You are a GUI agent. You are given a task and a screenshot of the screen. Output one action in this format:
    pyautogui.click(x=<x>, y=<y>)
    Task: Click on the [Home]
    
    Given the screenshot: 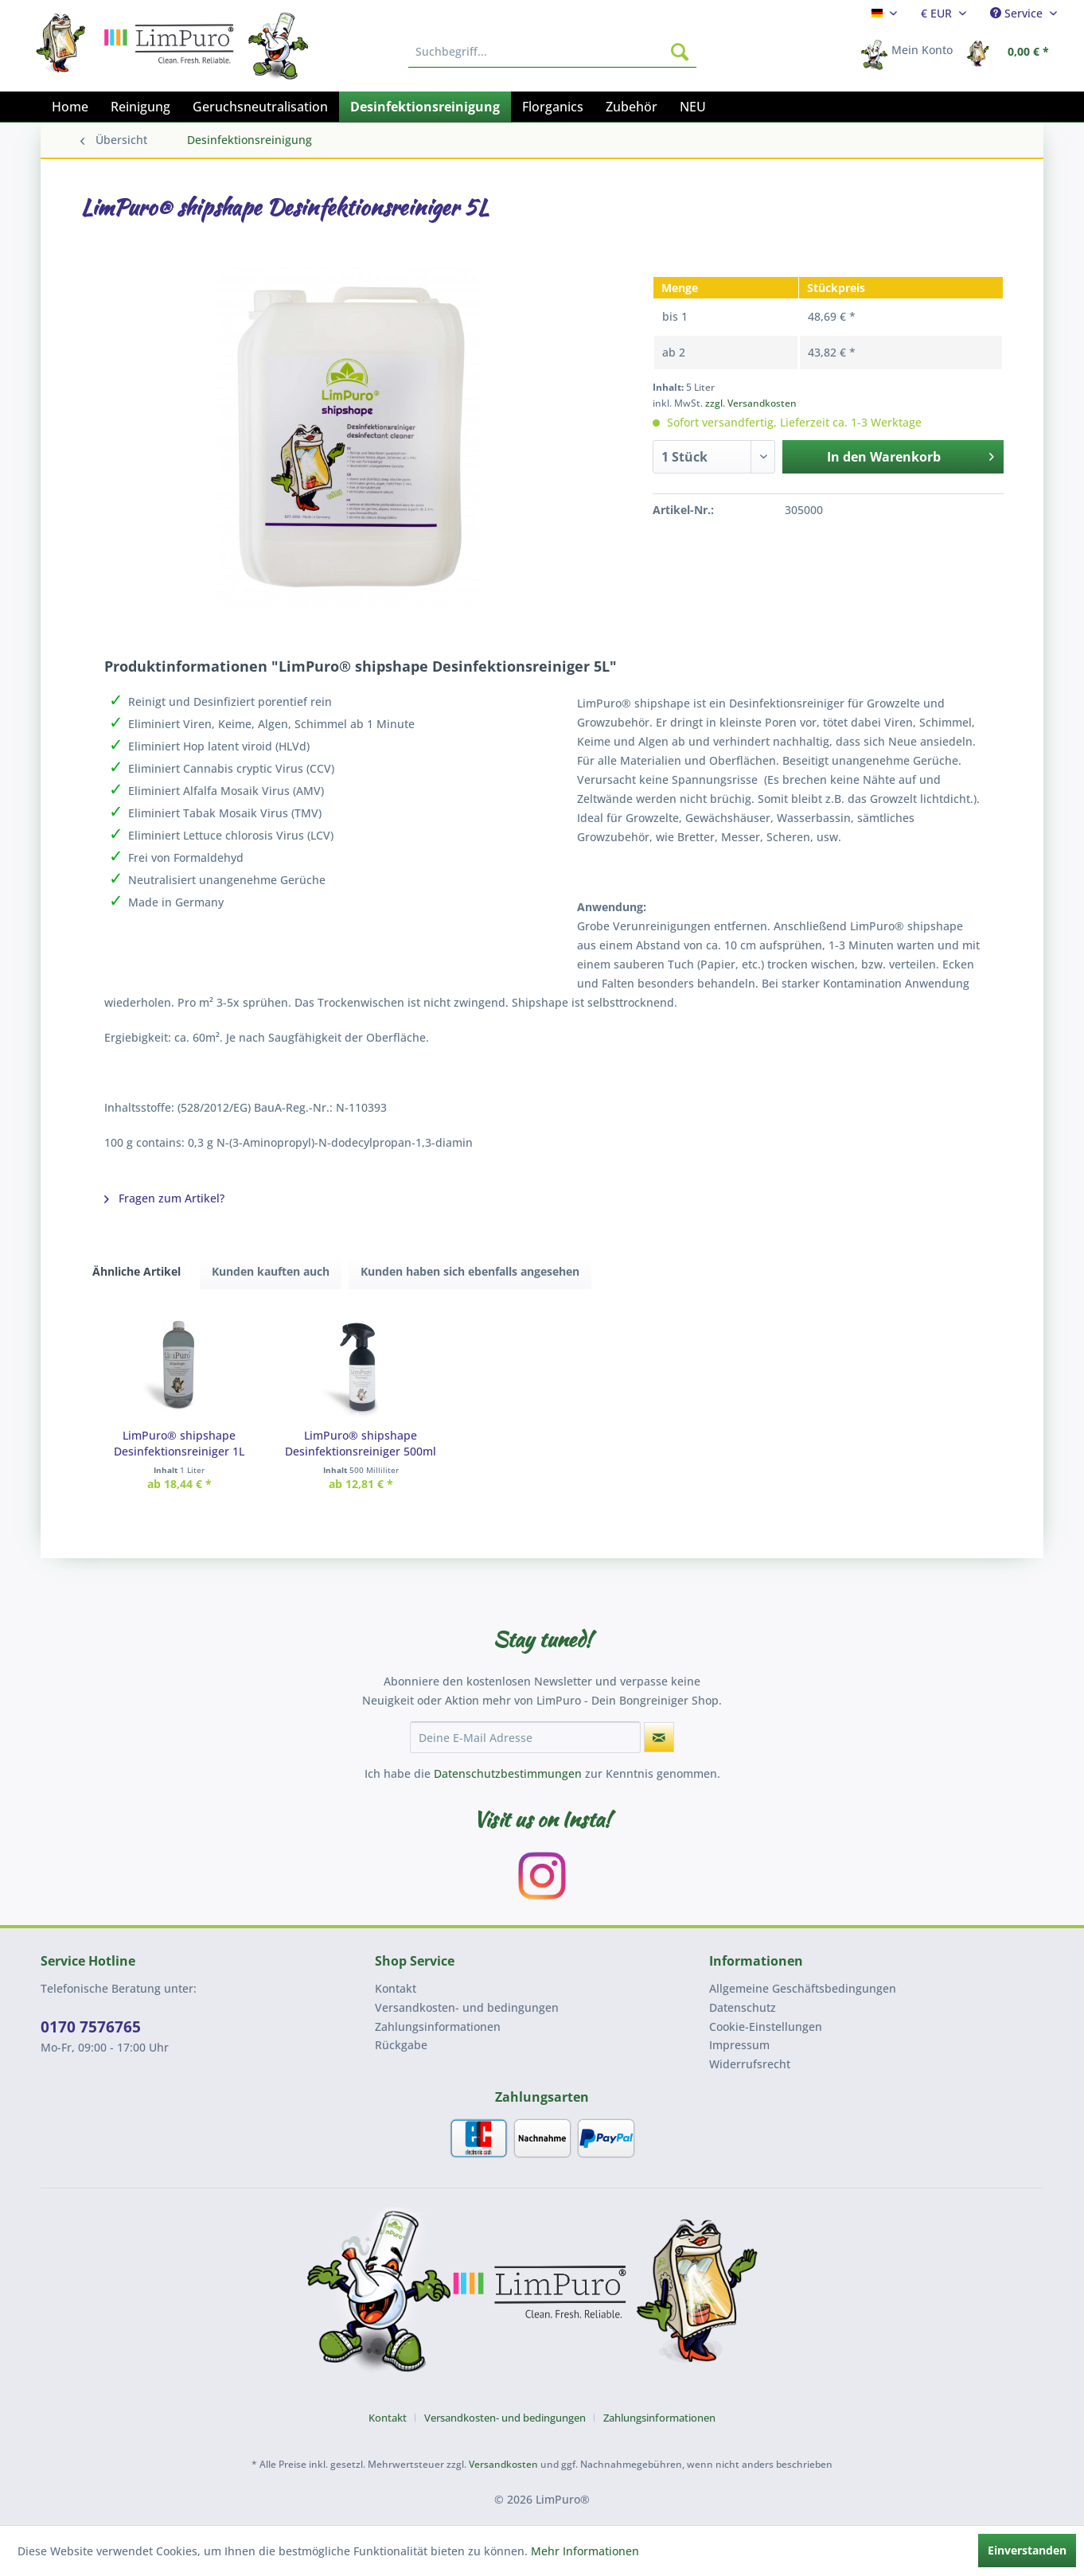 What is the action you would take?
    pyautogui.click(x=70, y=107)
    